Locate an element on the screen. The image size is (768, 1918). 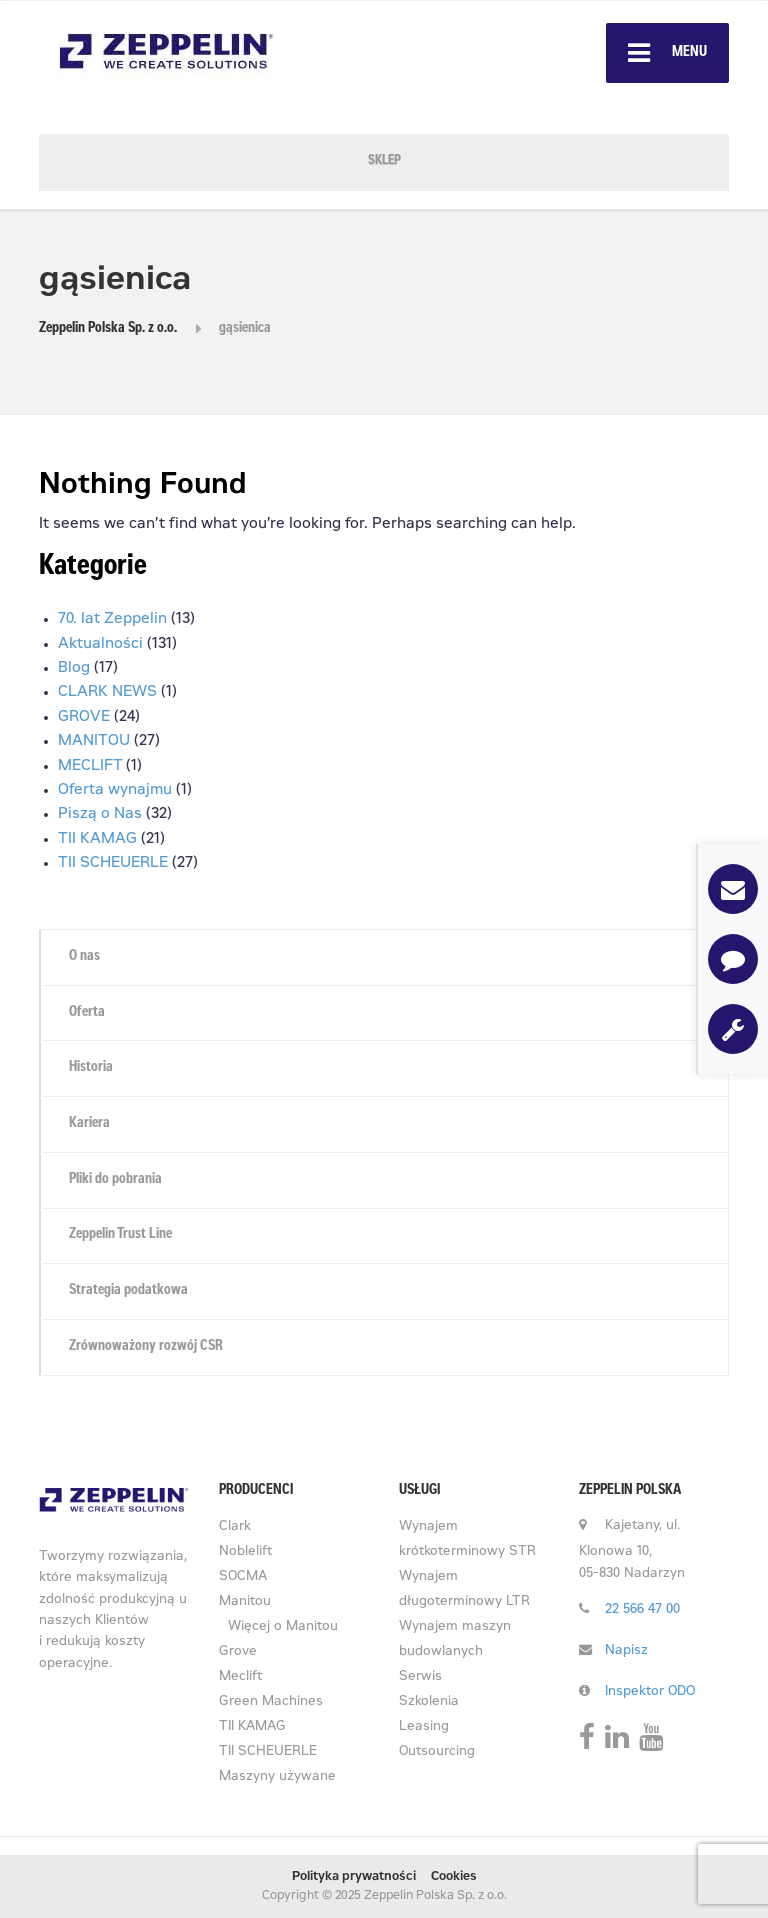
Historia is located at coordinates (91, 1068).